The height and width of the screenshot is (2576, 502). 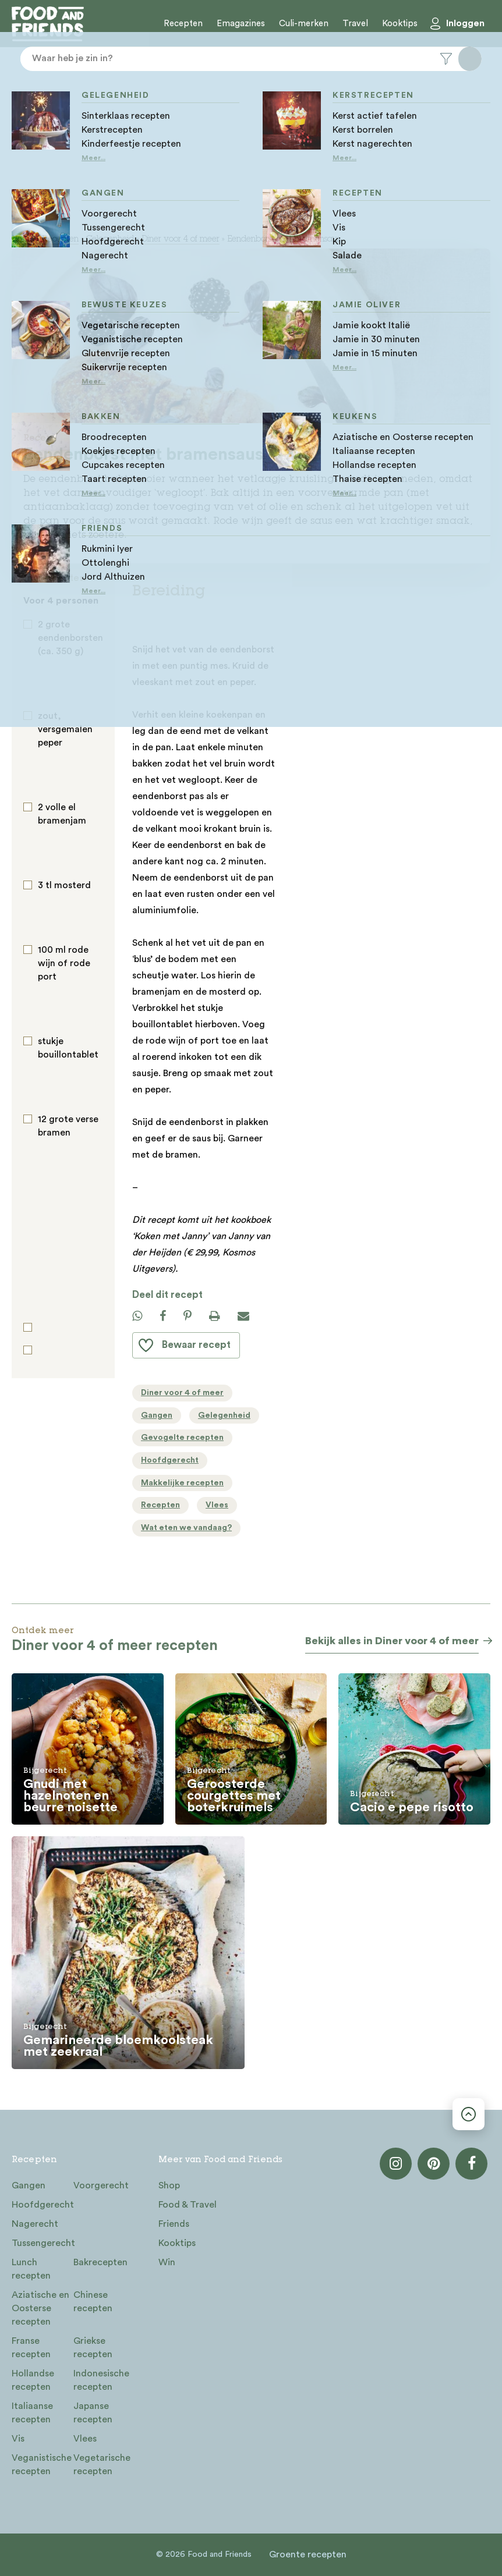 I want to click on Travel, so click(x=355, y=23).